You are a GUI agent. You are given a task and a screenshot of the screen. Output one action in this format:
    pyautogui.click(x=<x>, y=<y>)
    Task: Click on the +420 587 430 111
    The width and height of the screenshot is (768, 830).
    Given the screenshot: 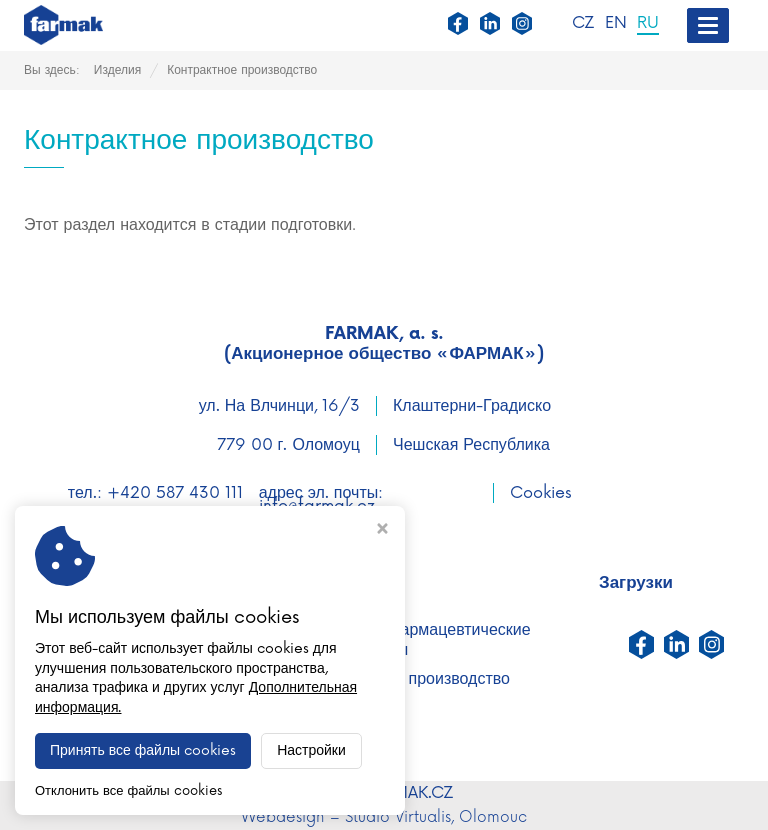 What is the action you would take?
    pyautogui.click(x=175, y=493)
    